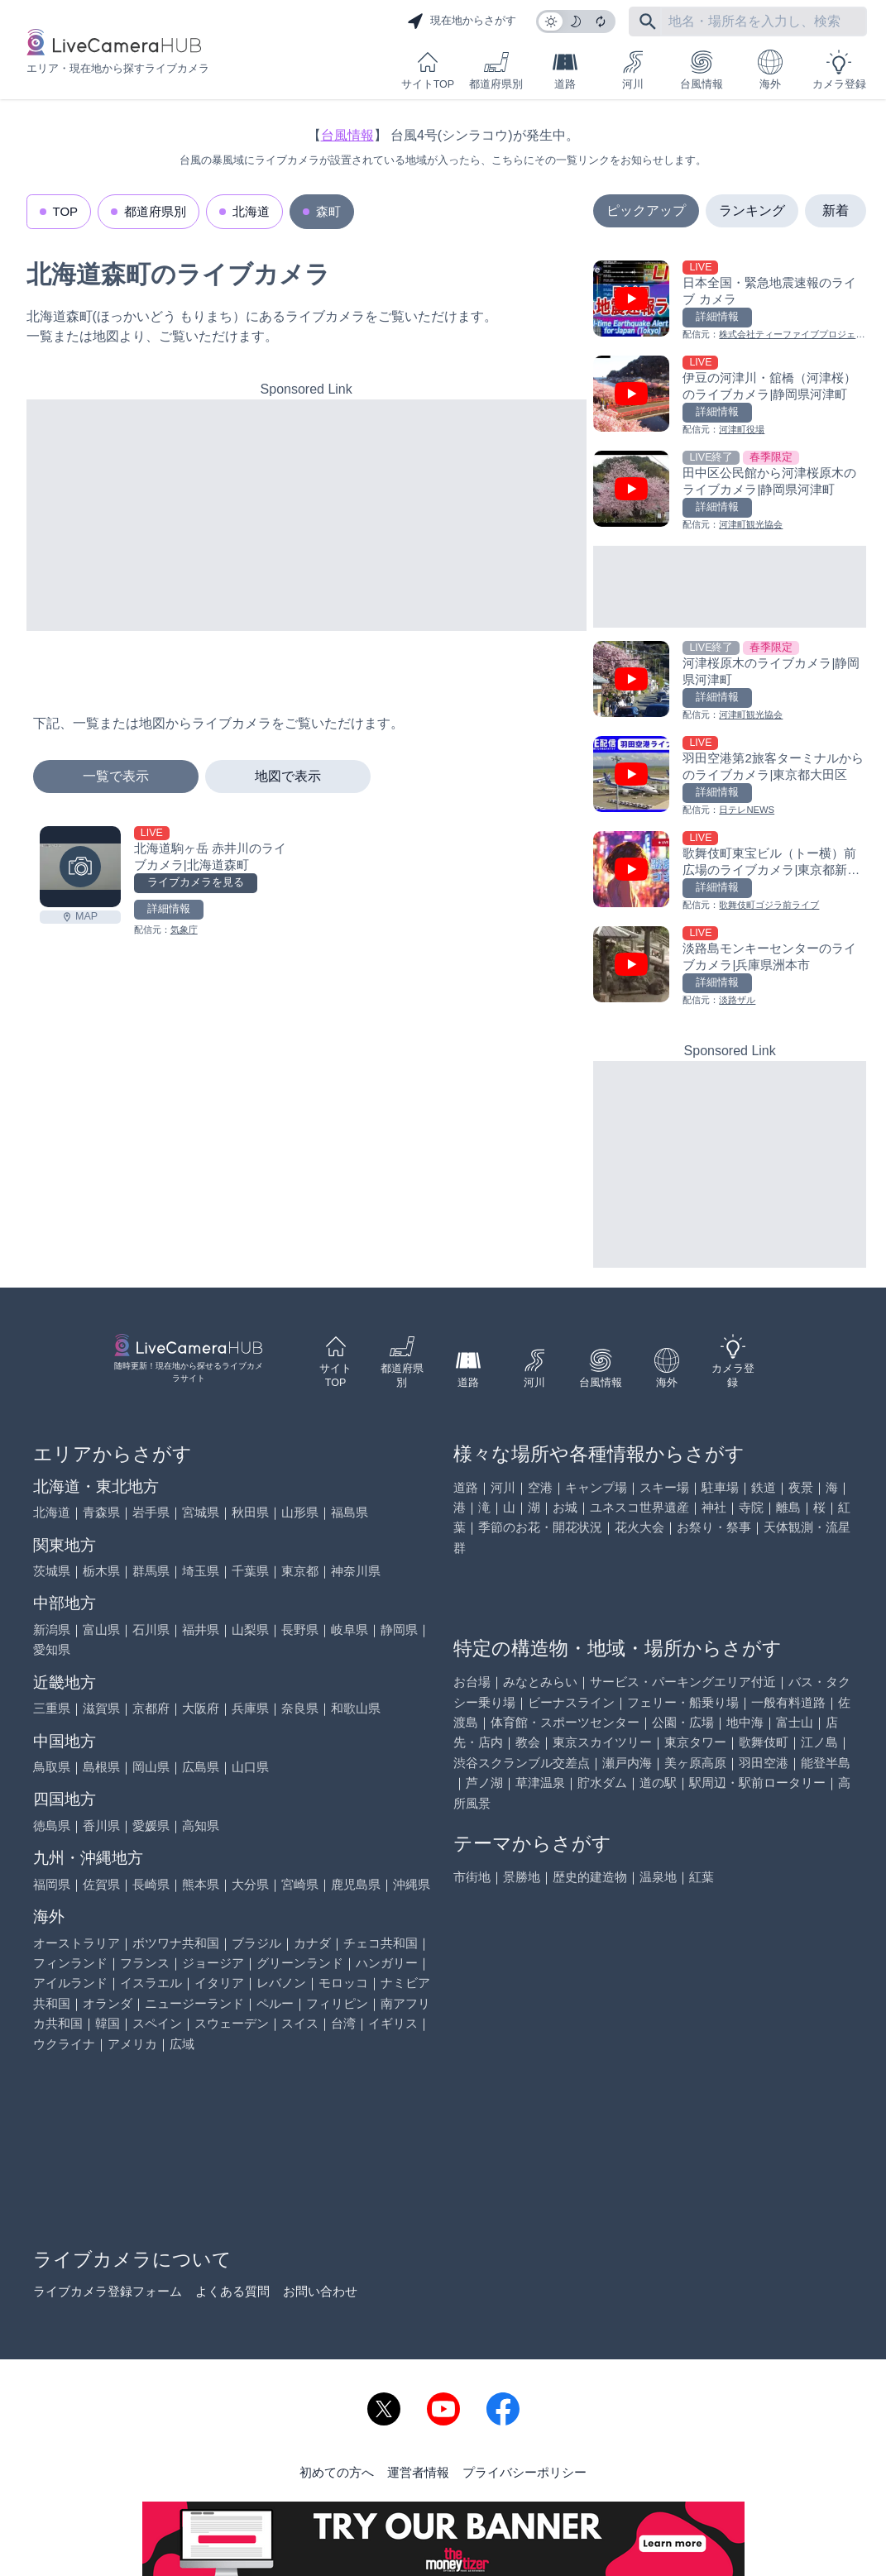 This screenshot has width=886, height=2576. What do you see at coordinates (763, 1487) in the screenshot?
I see `鉄道` at bounding box center [763, 1487].